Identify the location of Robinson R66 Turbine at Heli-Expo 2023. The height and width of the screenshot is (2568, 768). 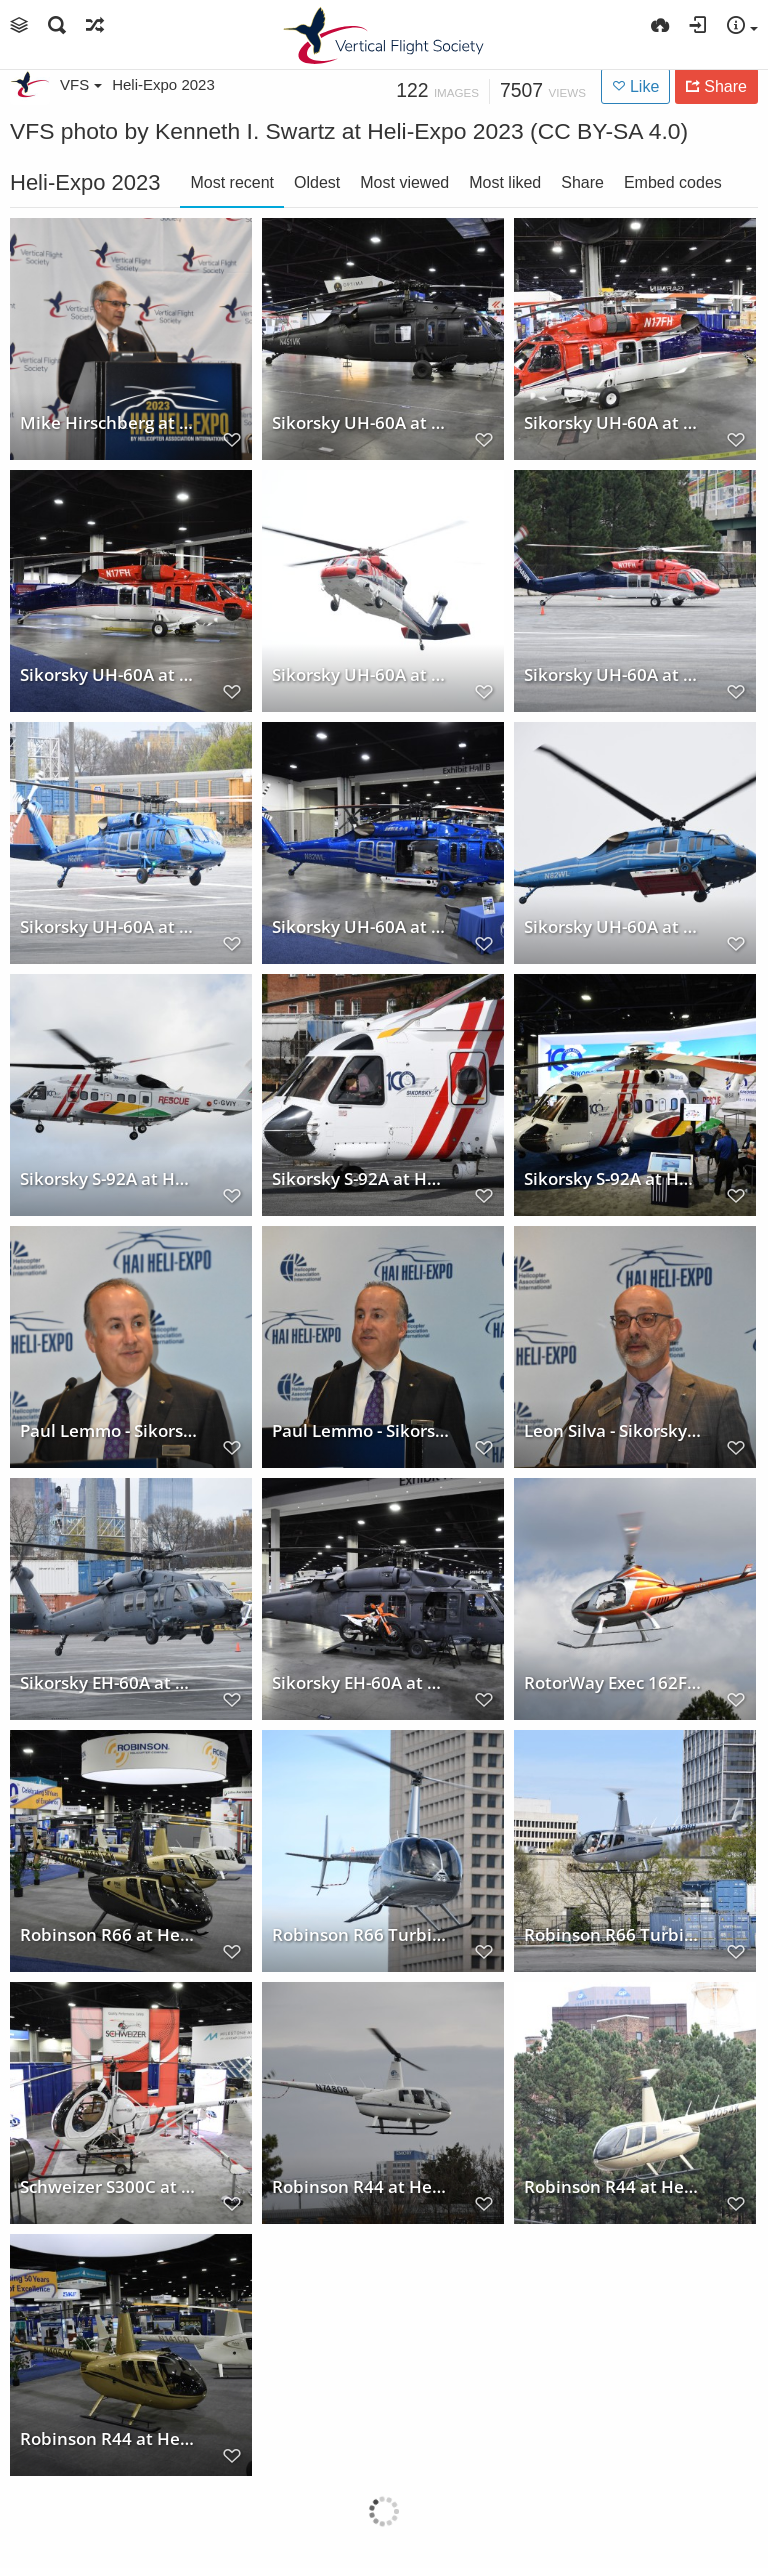
(361, 1934).